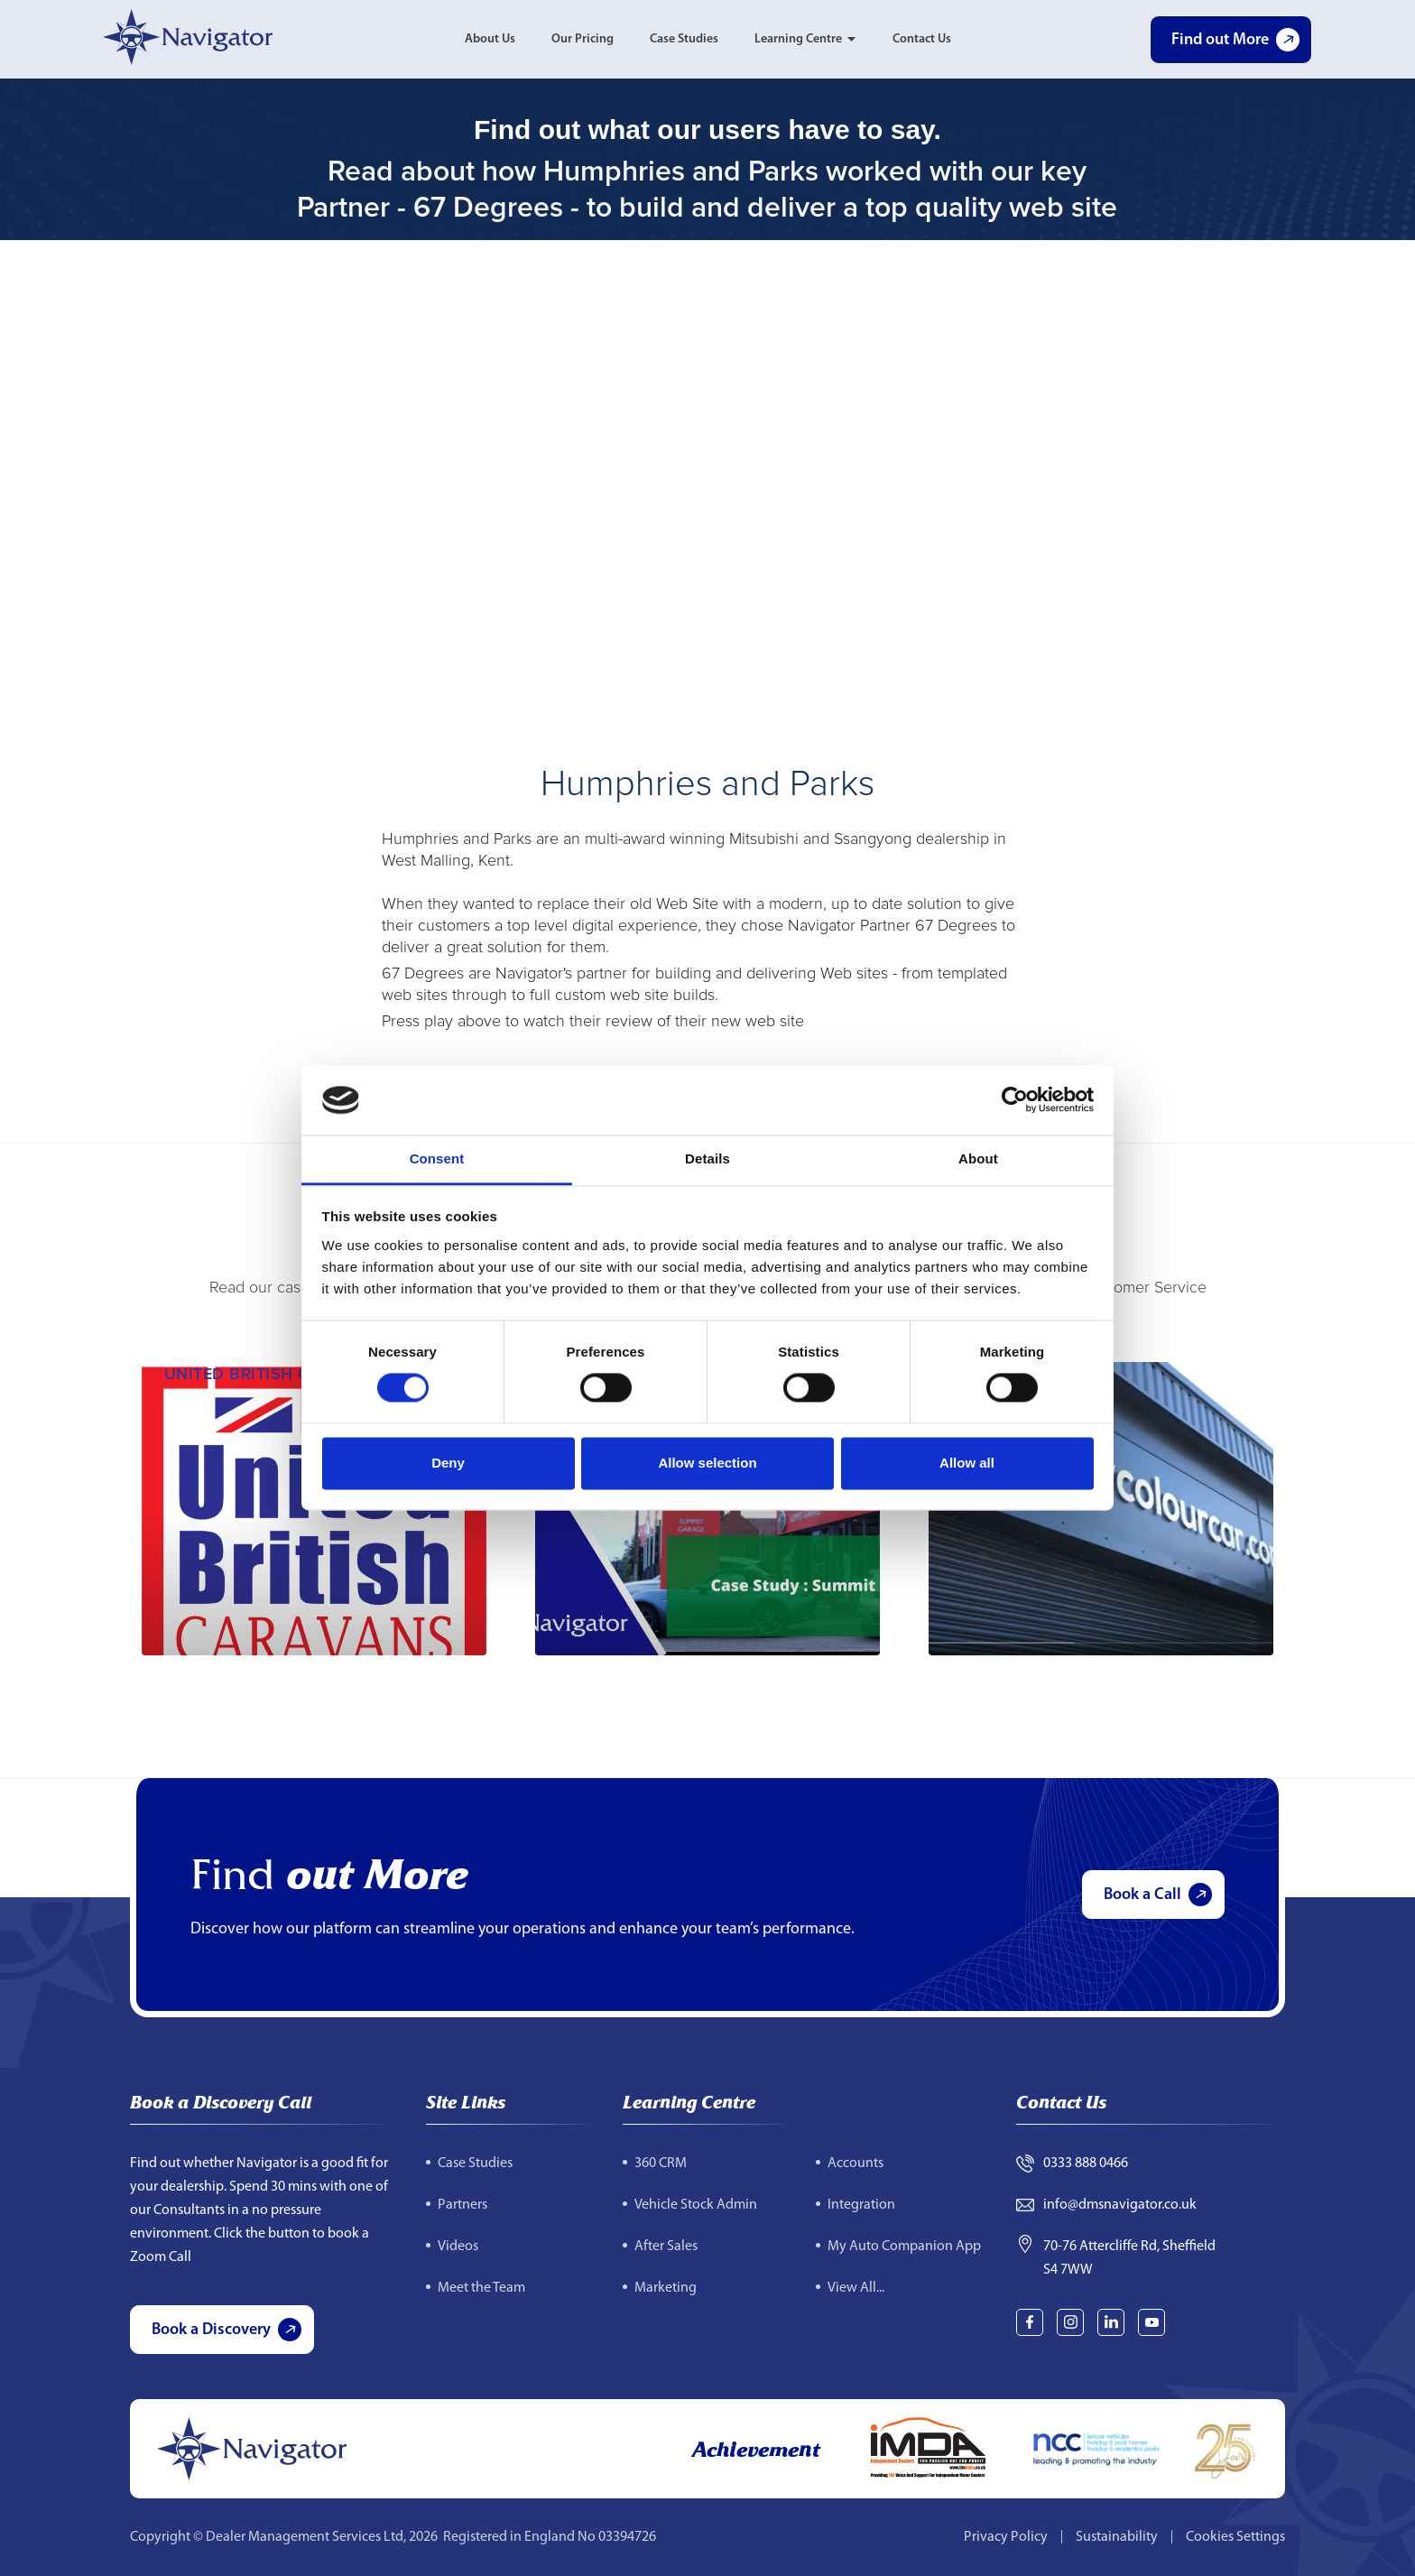 This screenshot has width=1415, height=2576. What do you see at coordinates (904, 2246) in the screenshot?
I see `My Auto Companion App` at bounding box center [904, 2246].